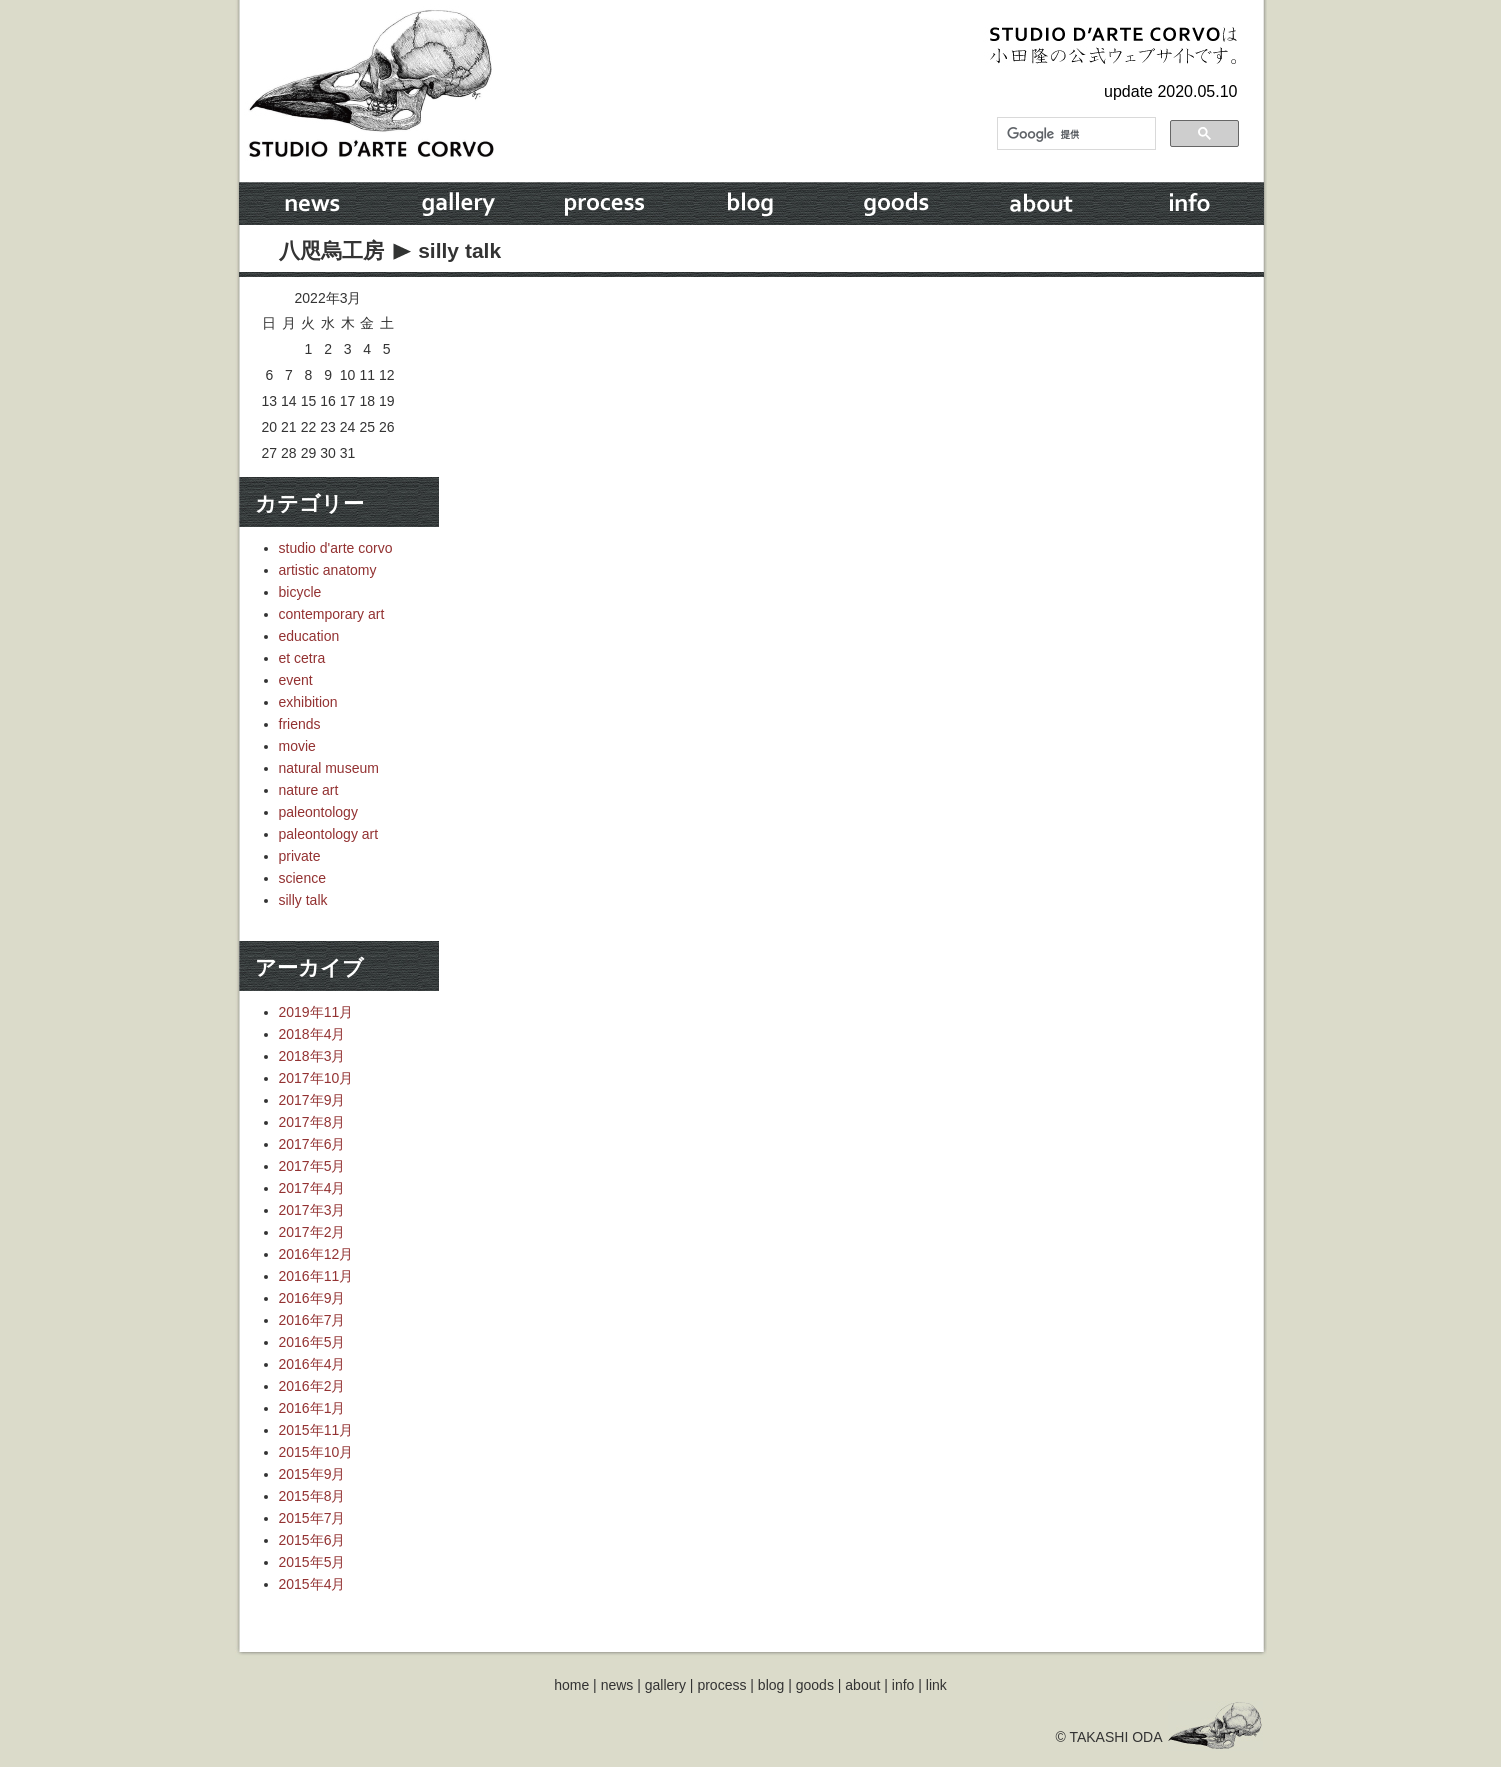 The image size is (1501, 1767). What do you see at coordinates (862, 1685) in the screenshot?
I see `about` at bounding box center [862, 1685].